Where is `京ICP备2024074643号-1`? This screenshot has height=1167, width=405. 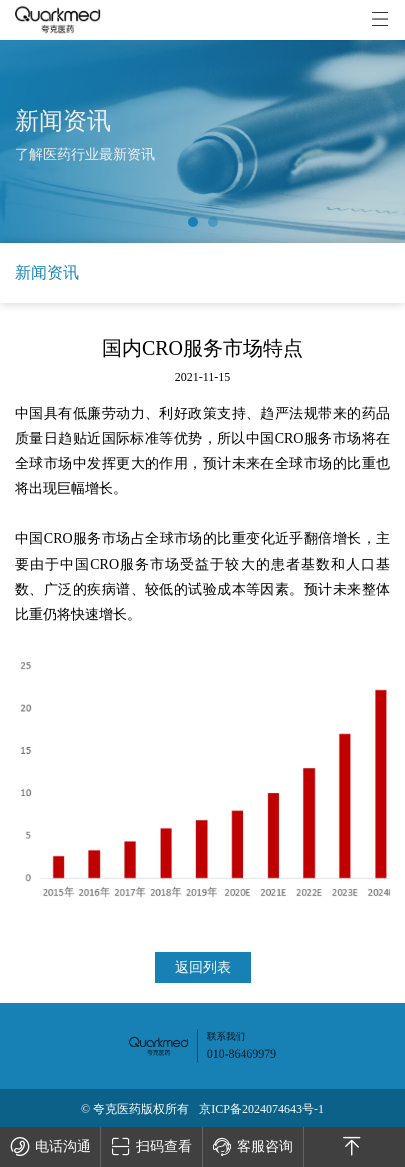 京ICP备2024074643号-1 is located at coordinates (261, 1109).